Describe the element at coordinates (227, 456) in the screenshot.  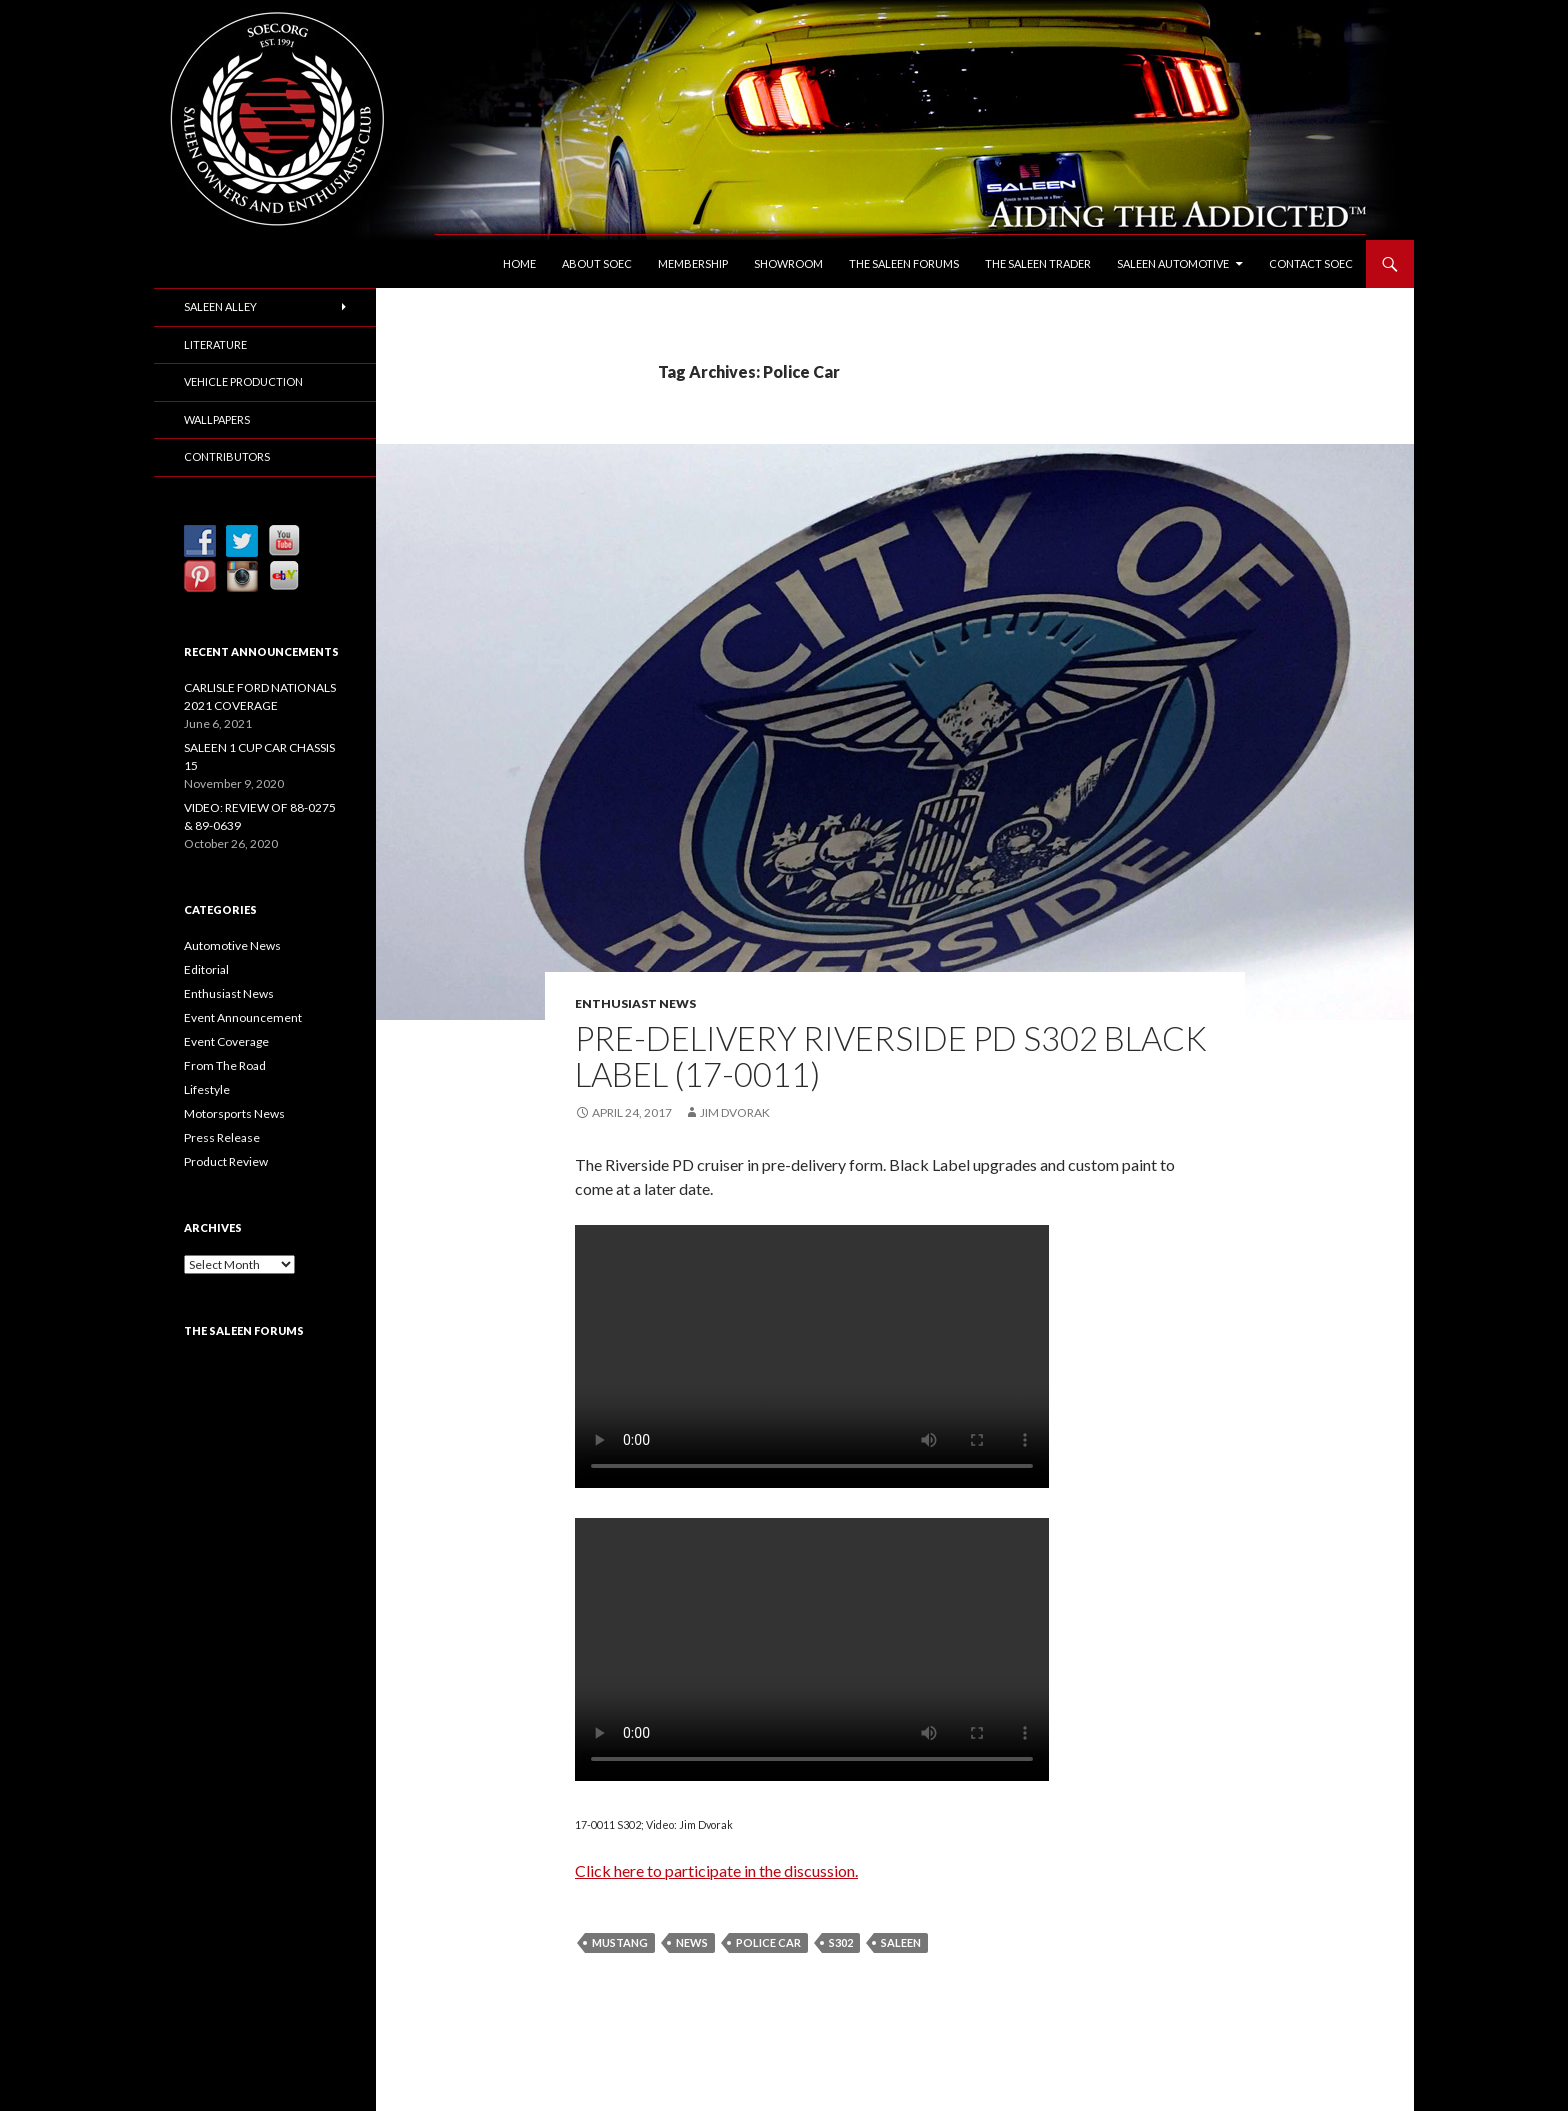
I see `Contributors` at that location.